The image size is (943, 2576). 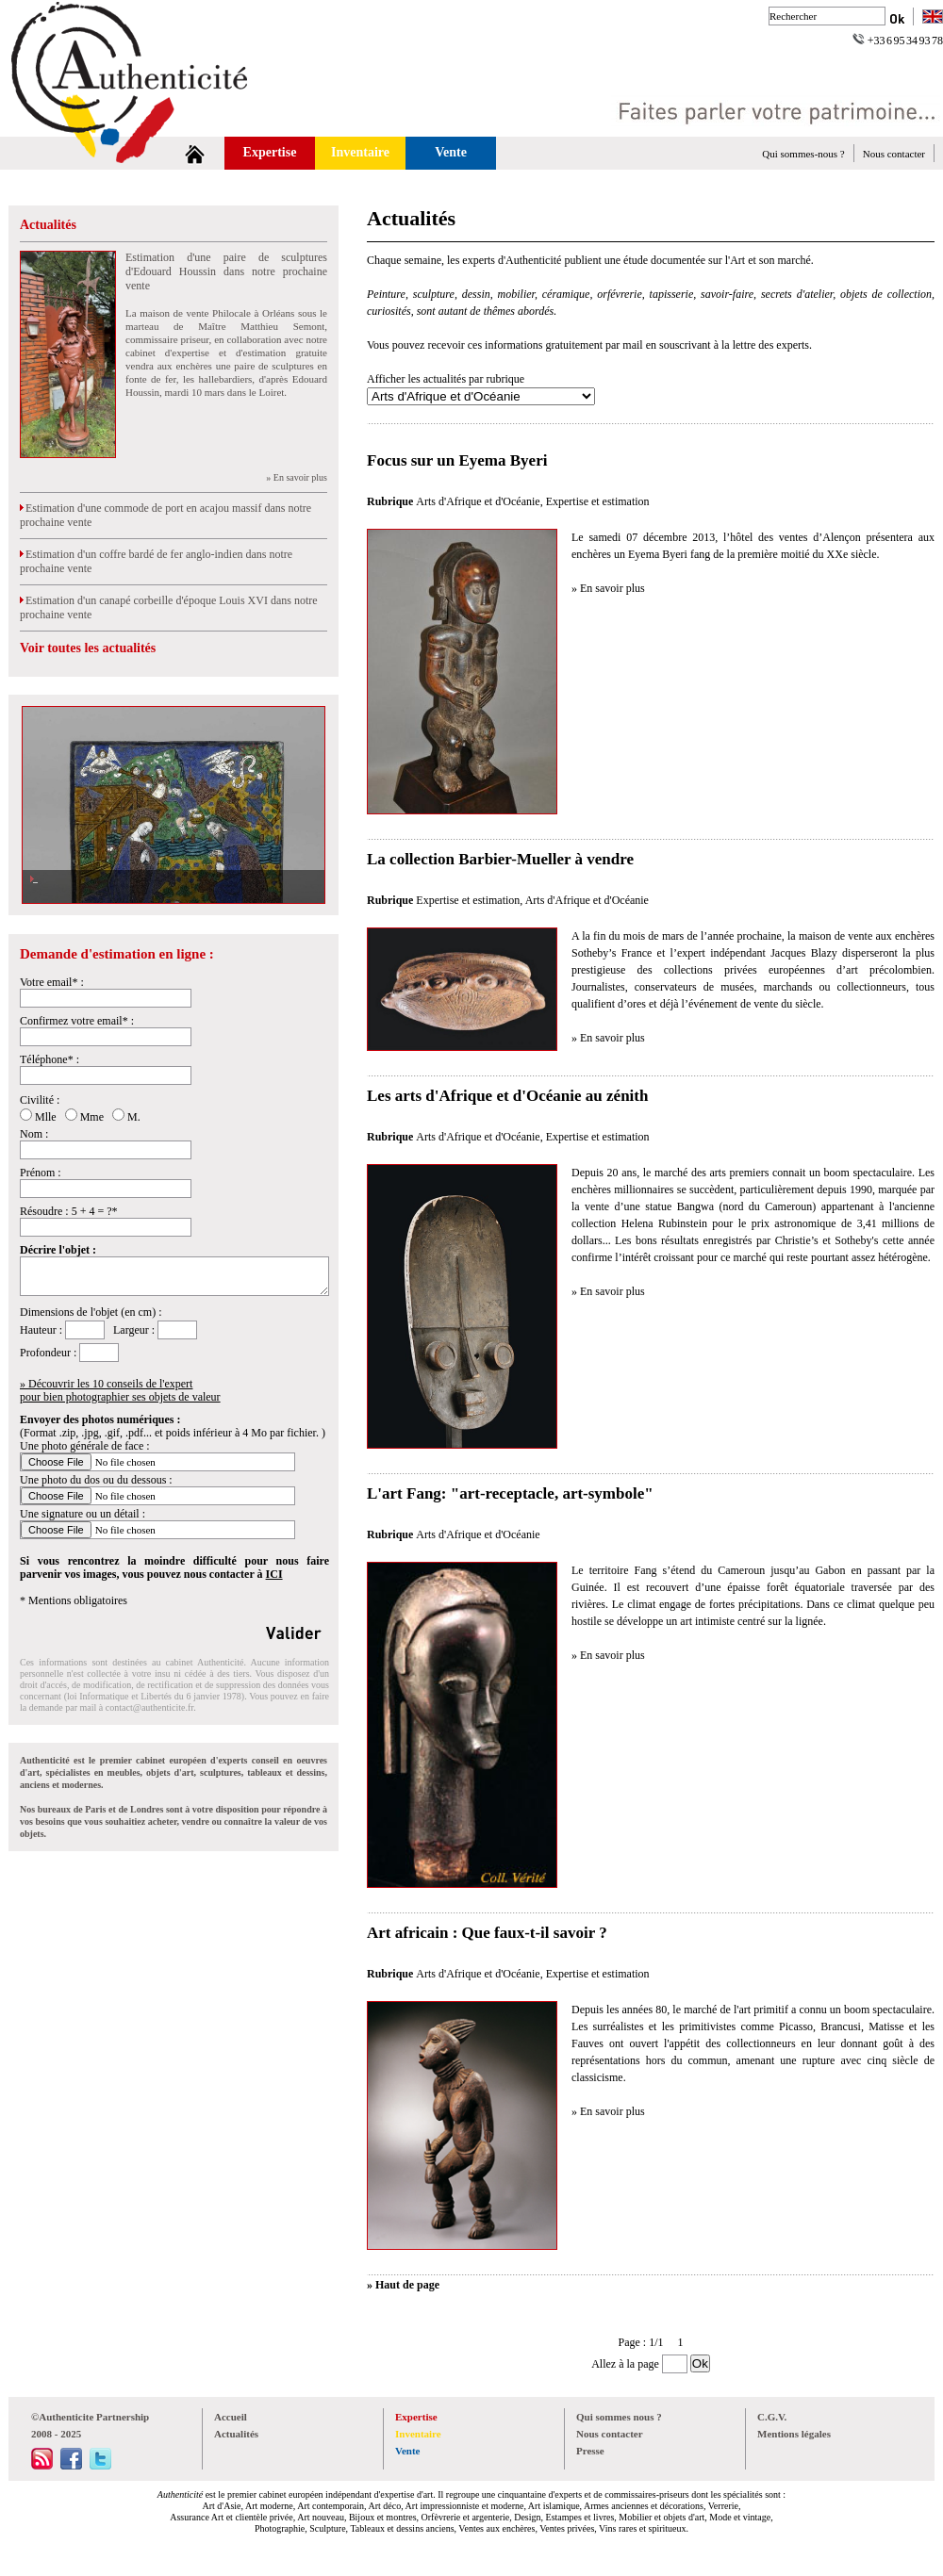 What do you see at coordinates (487, 1933) in the screenshot?
I see `Art africain : Que faux-t-il savoir ?` at bounding box center [487, 1933].